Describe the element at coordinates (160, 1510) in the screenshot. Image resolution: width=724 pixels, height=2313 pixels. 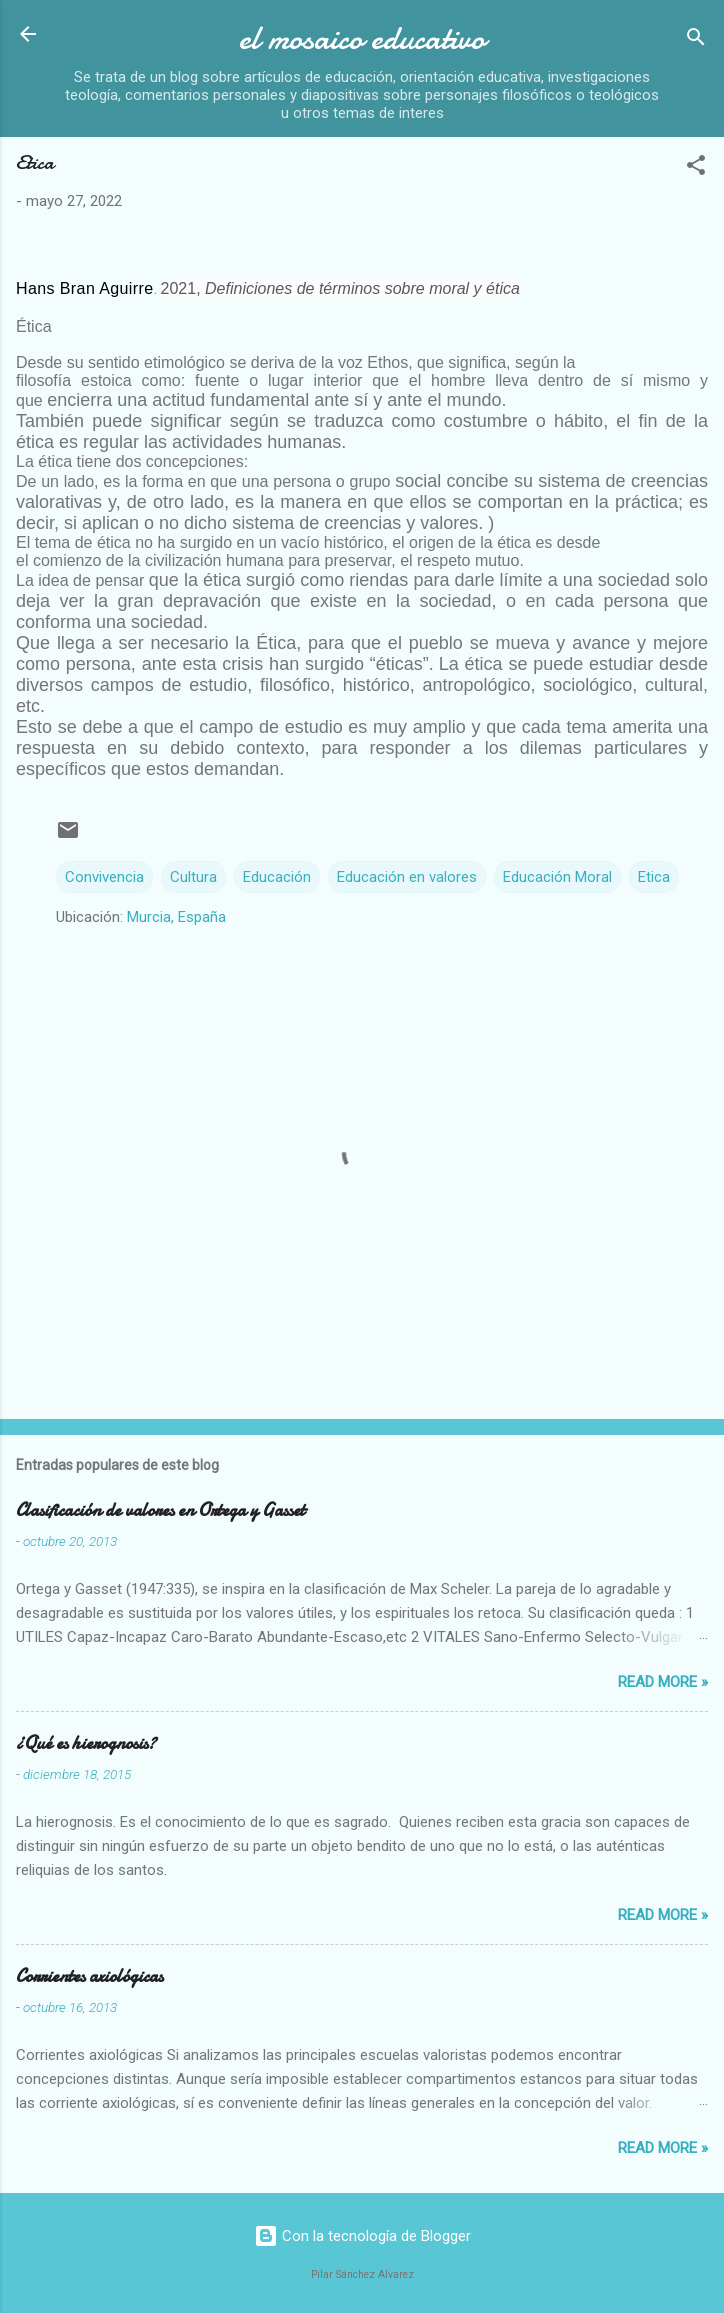
I see `Clasificación de valores en Ortega y Gasset` at that location.